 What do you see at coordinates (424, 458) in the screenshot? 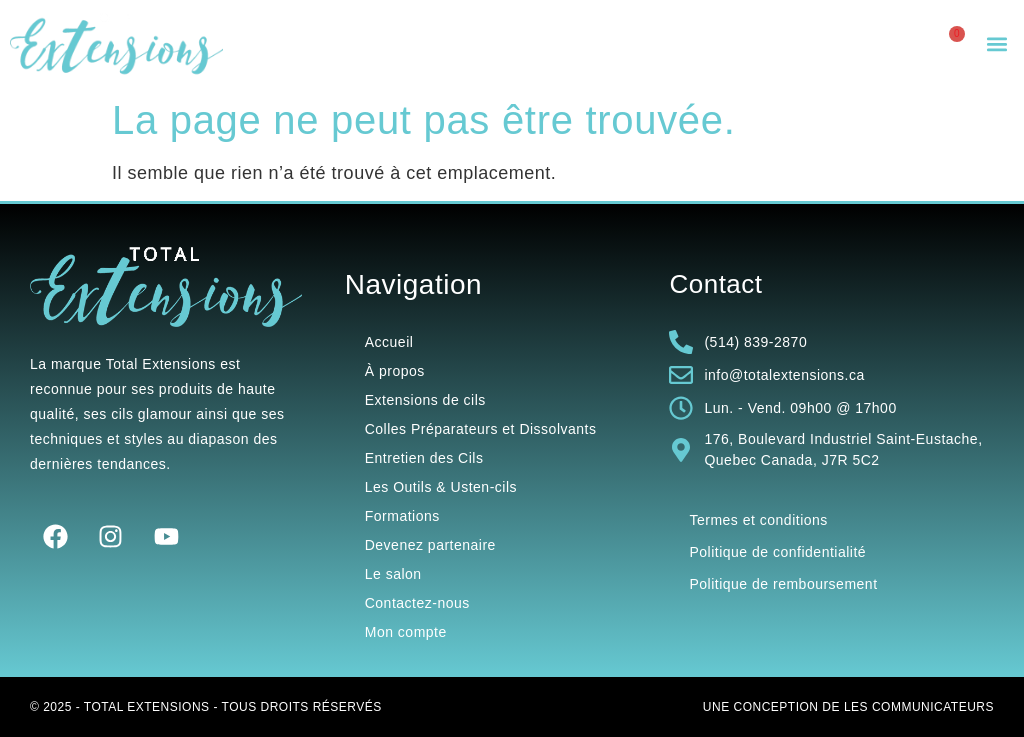
I see `Entretien des Cils` at bounding box center [424, 458].